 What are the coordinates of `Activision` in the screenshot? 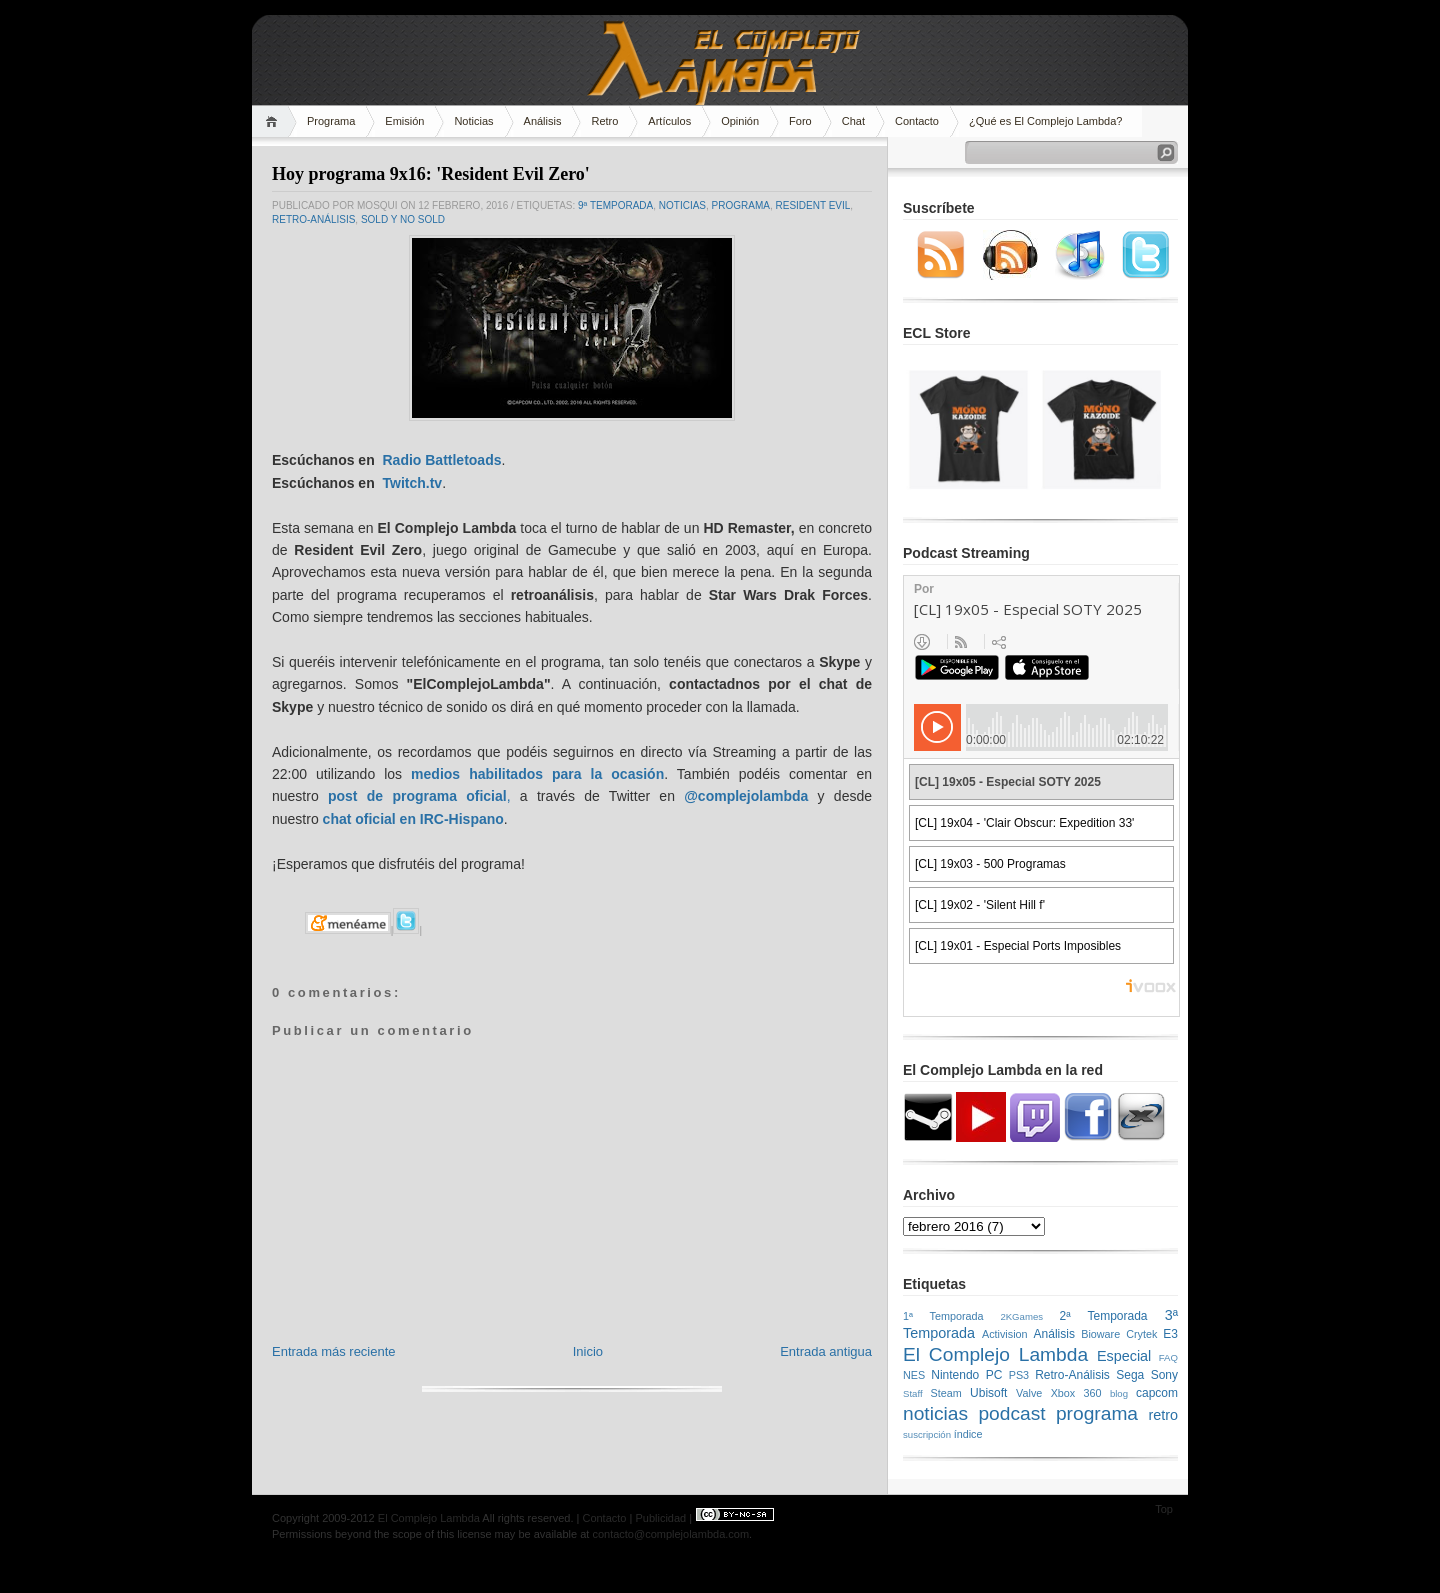 It's located at (1005, 1334).